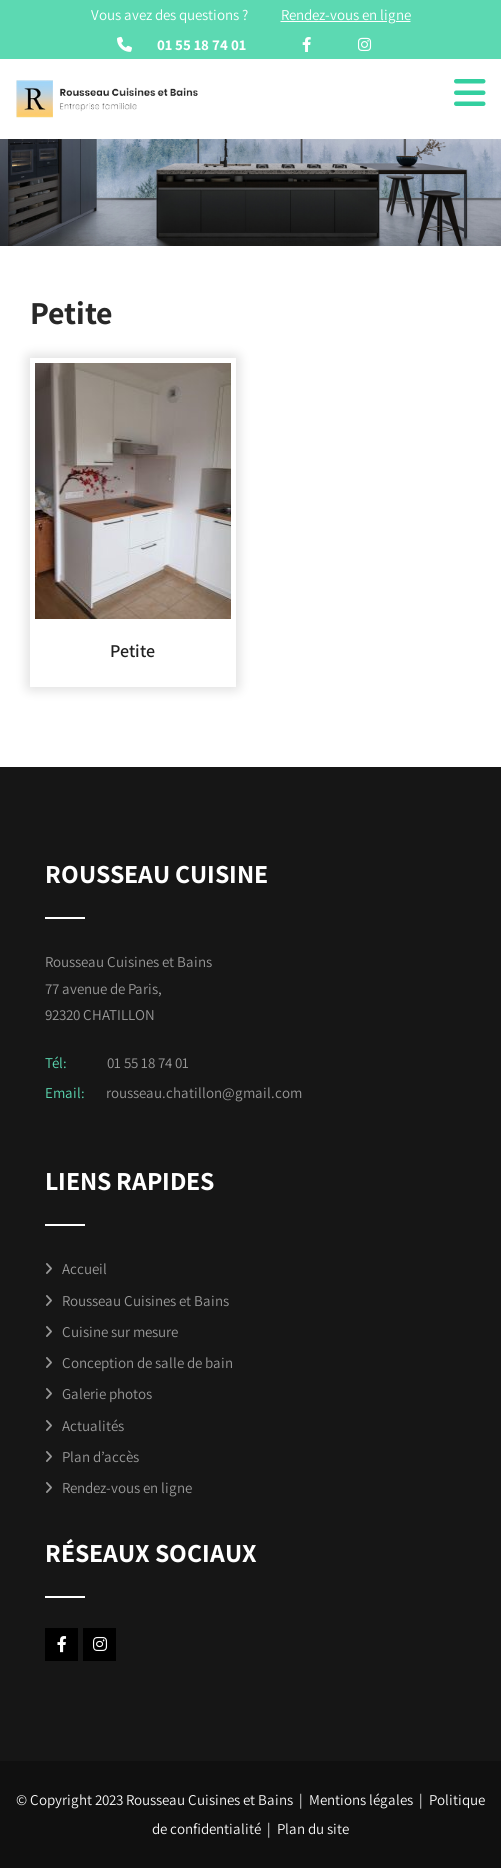 This screenshot has height=1868, width=501. Describe the element at coordinates (84, 1268) in the screenshot. I see `Accueil` at that location.